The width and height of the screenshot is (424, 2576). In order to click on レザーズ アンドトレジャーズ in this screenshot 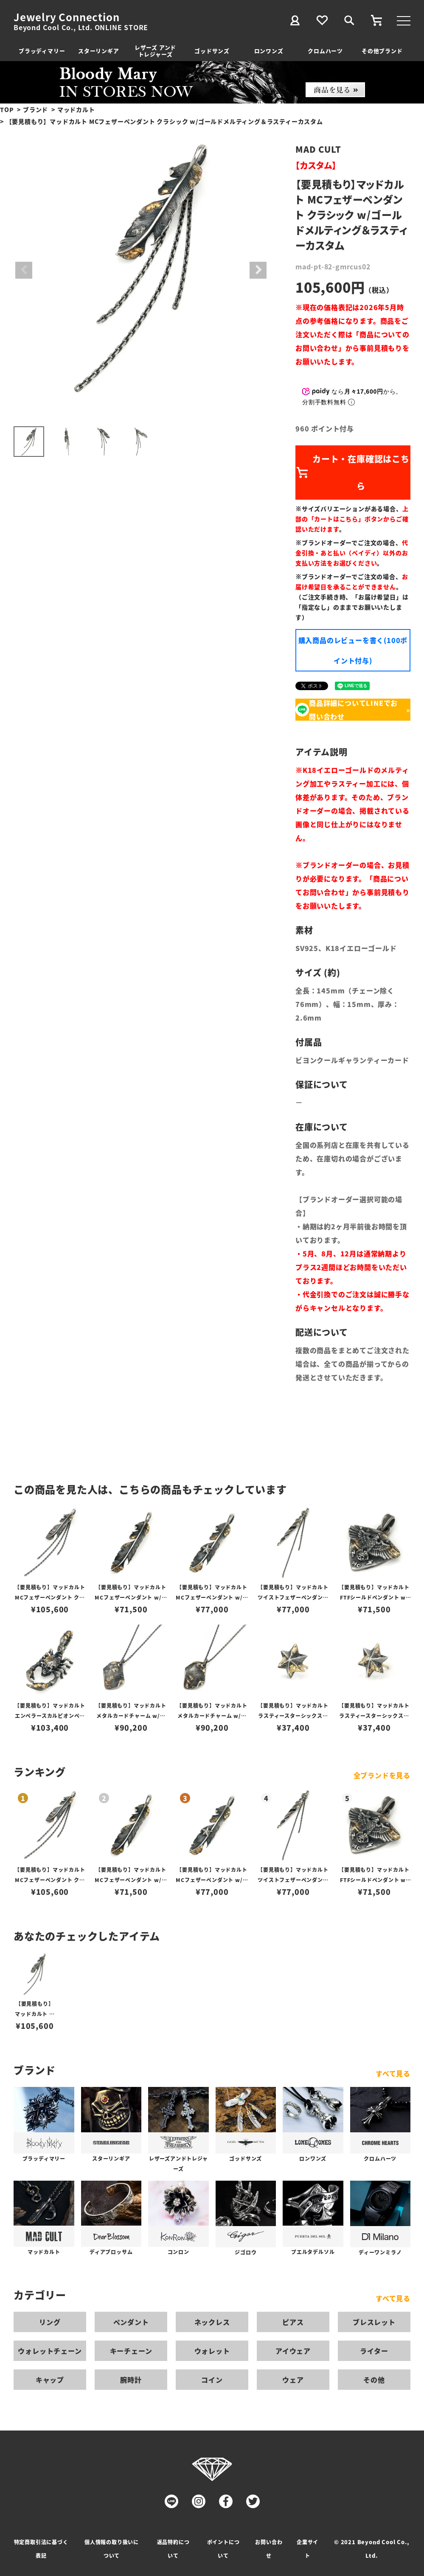, I will do `click(155, 50)`.